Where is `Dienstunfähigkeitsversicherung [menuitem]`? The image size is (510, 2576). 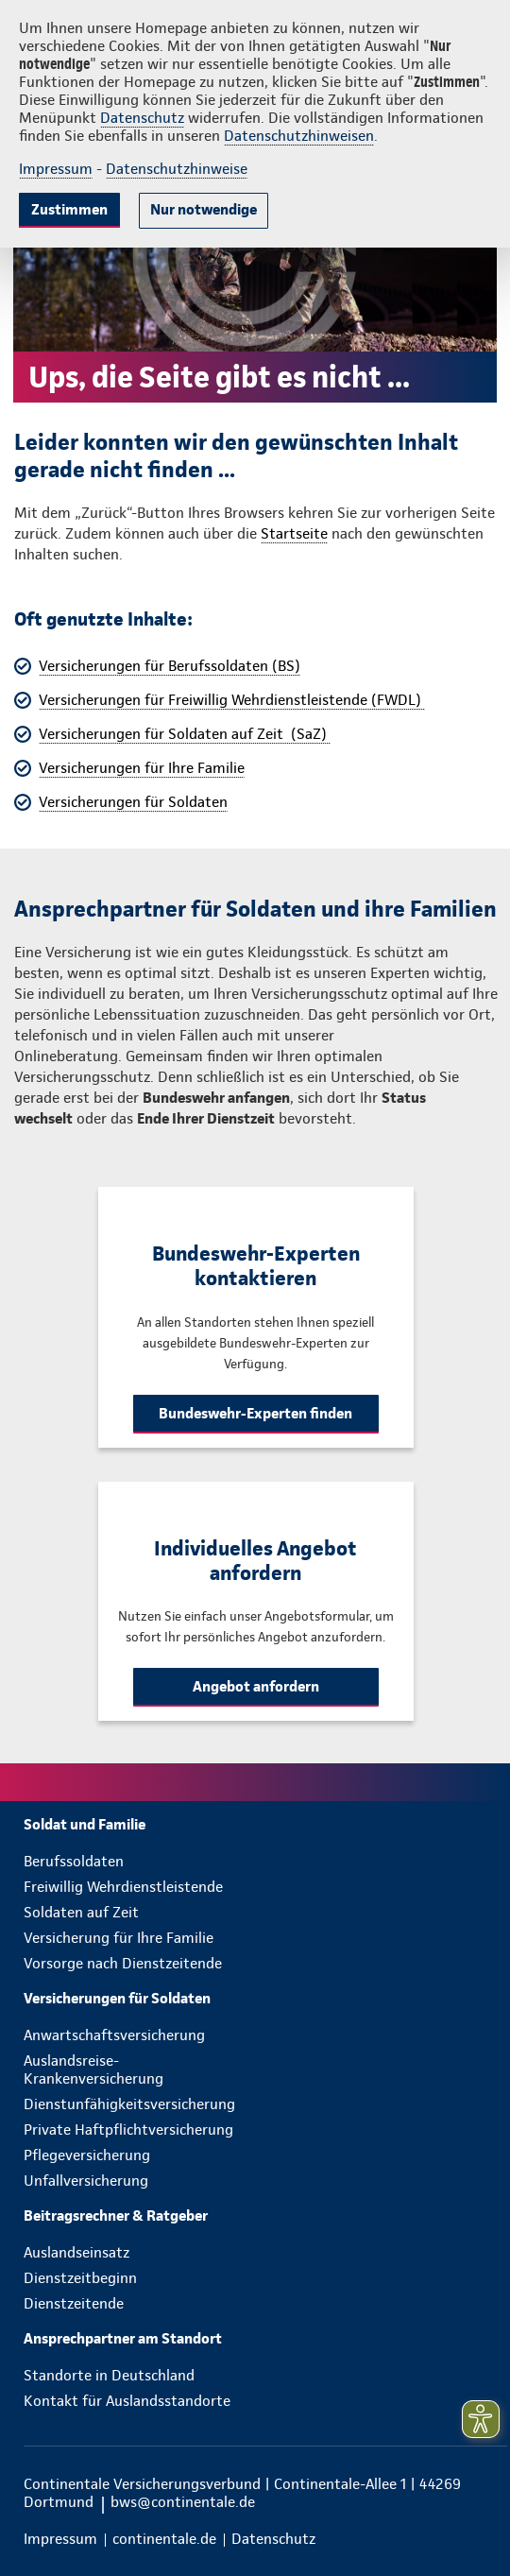 Dienstunfähigkeitsversicherung [menuitem] is located at coordinates (129, 2104).